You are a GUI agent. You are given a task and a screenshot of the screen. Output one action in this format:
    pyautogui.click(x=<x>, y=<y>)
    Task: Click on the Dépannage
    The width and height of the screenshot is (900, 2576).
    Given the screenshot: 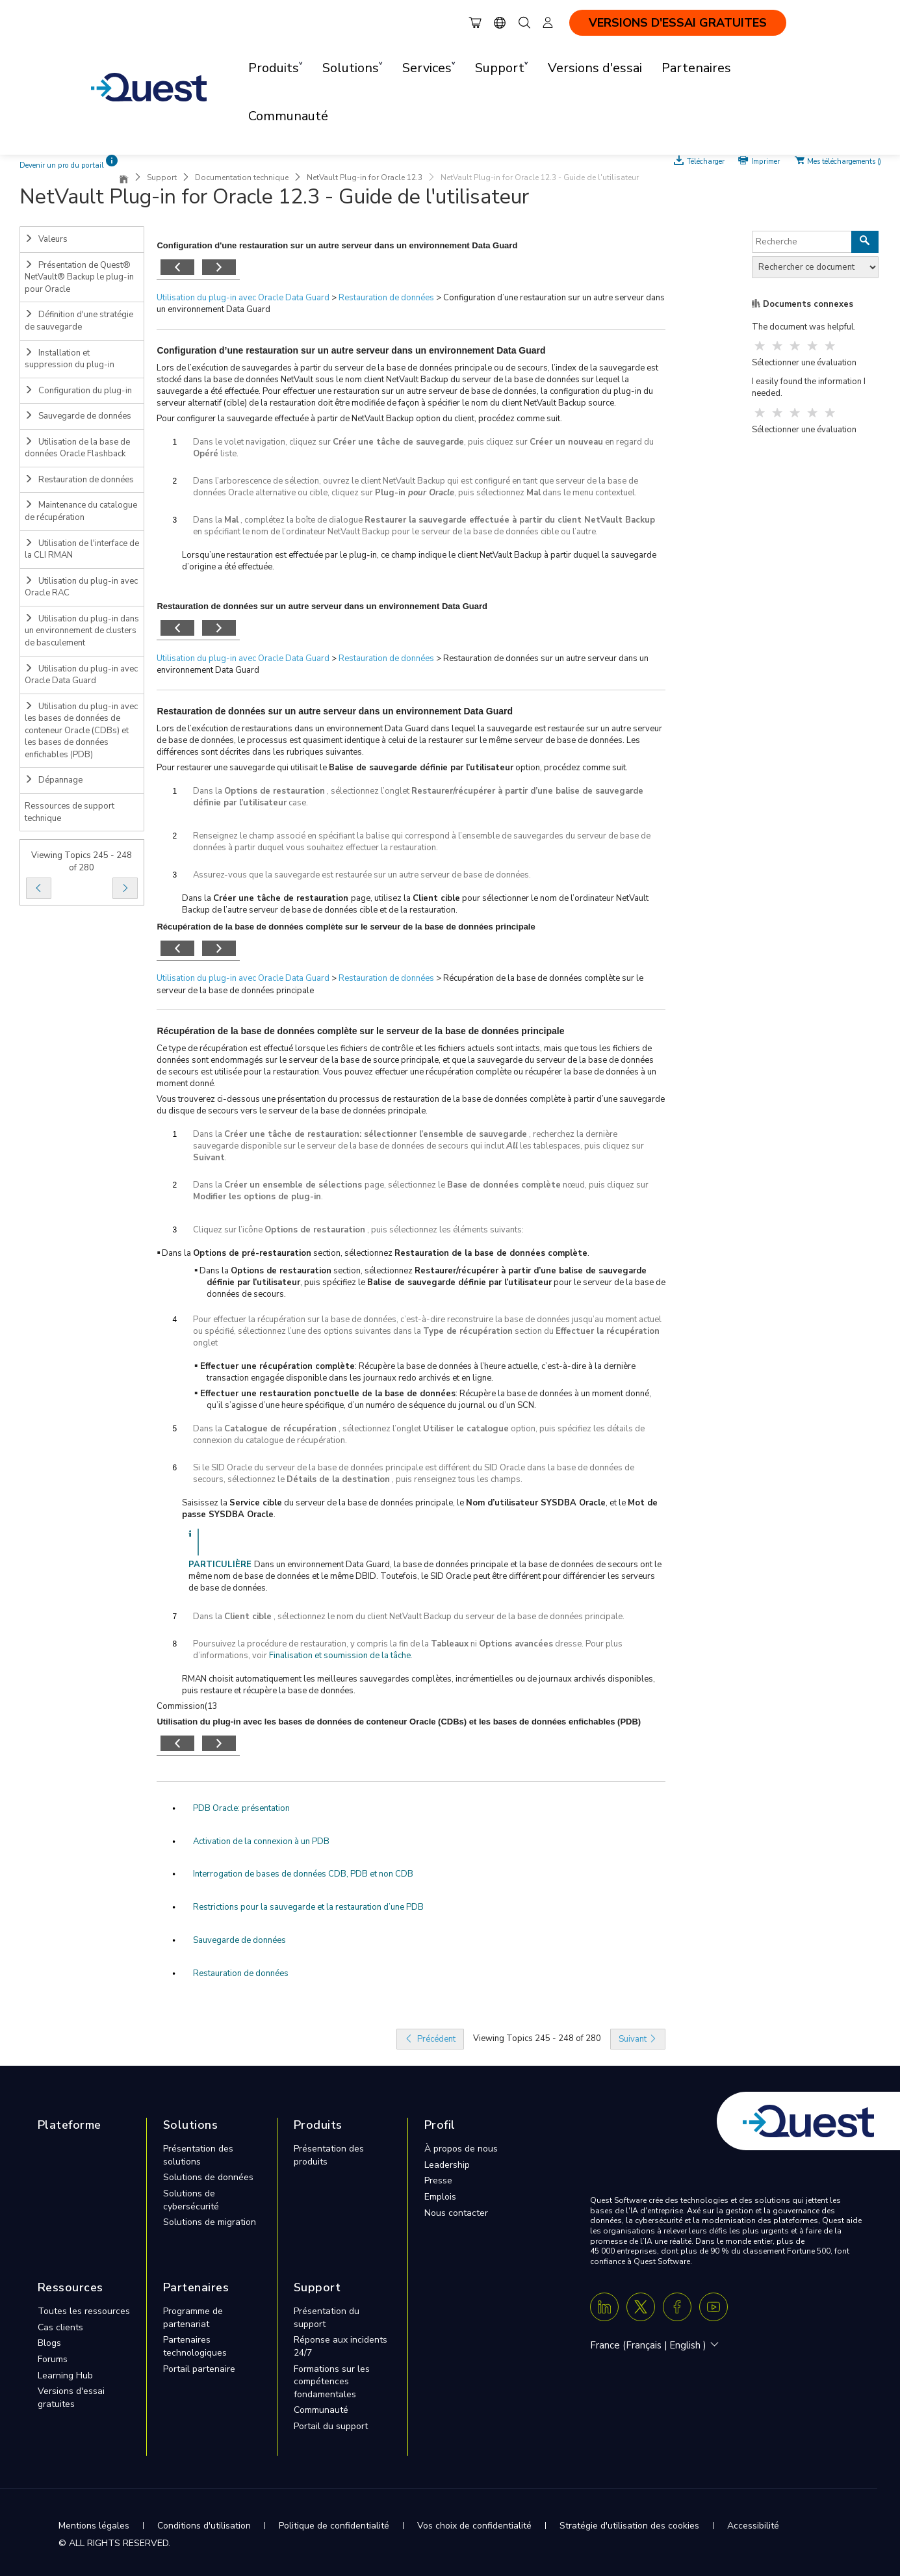 What is the action you would take?
    pyautogui.click(x=54, y=780)
    